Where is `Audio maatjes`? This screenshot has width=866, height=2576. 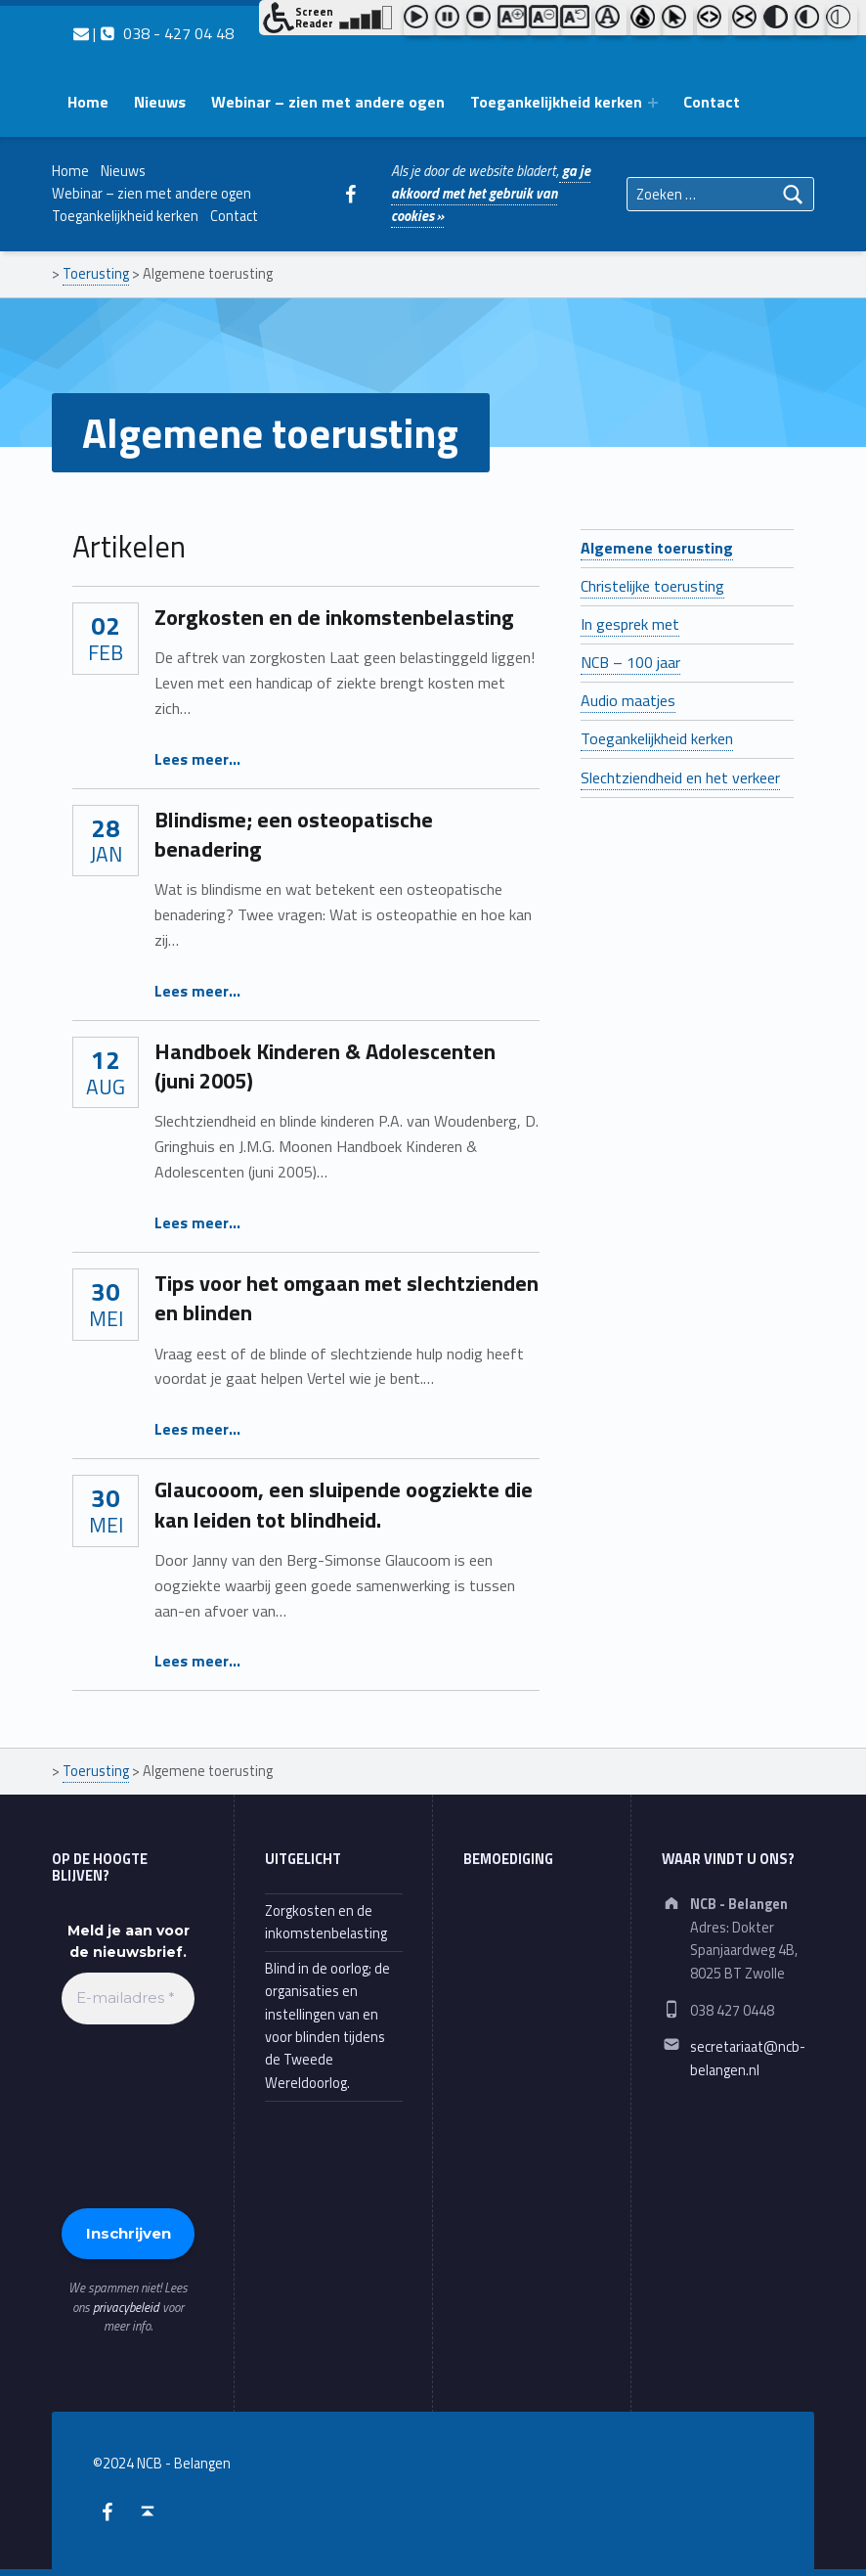
Audio maatjes is located at coordinates (628, 700).